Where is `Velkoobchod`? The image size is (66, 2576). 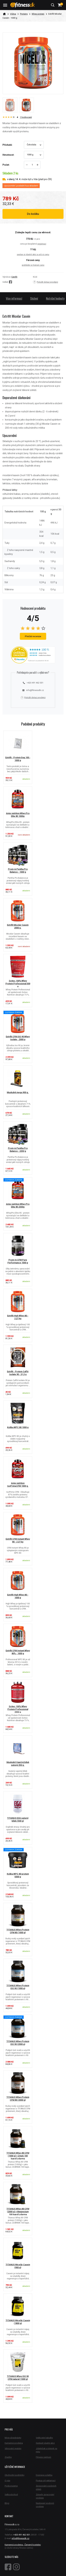 Velkoobchod is located at coordinates (11, 2494).